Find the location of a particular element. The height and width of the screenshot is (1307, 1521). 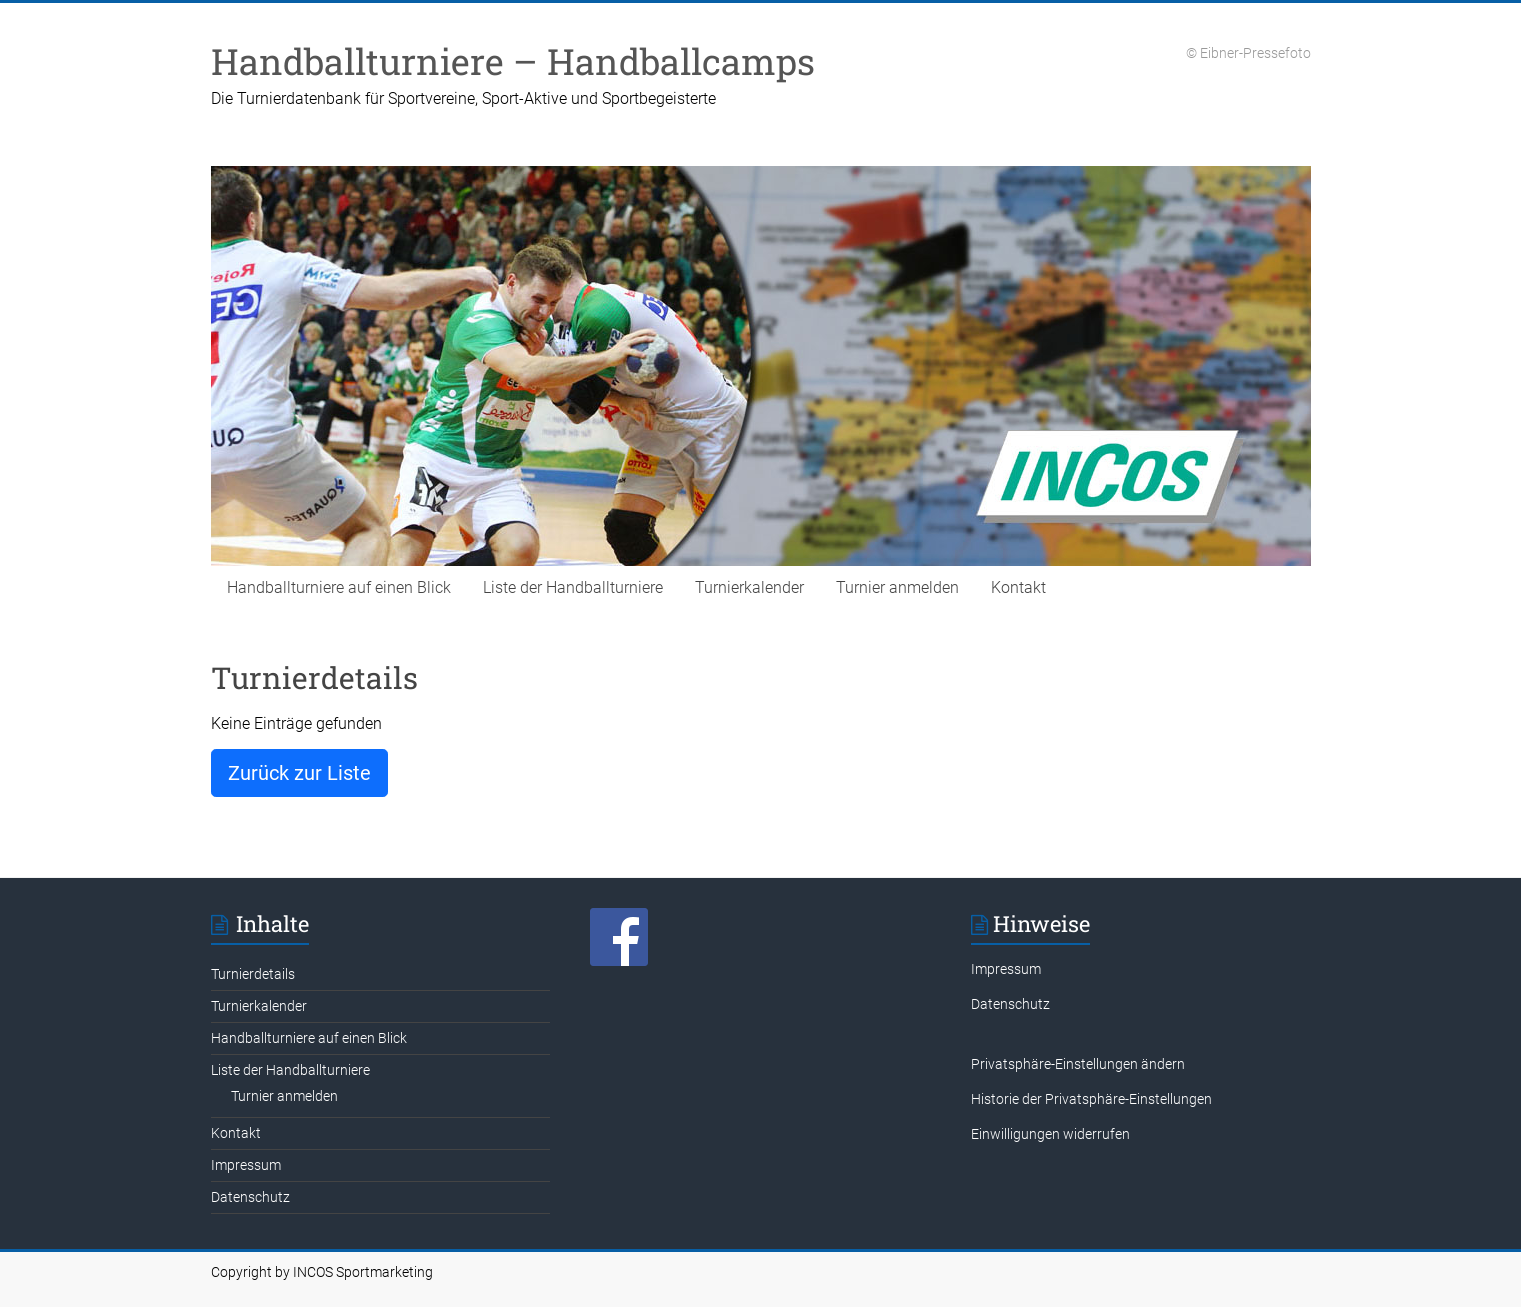

Zurück zur Liste is located at coordinates (299, 773).